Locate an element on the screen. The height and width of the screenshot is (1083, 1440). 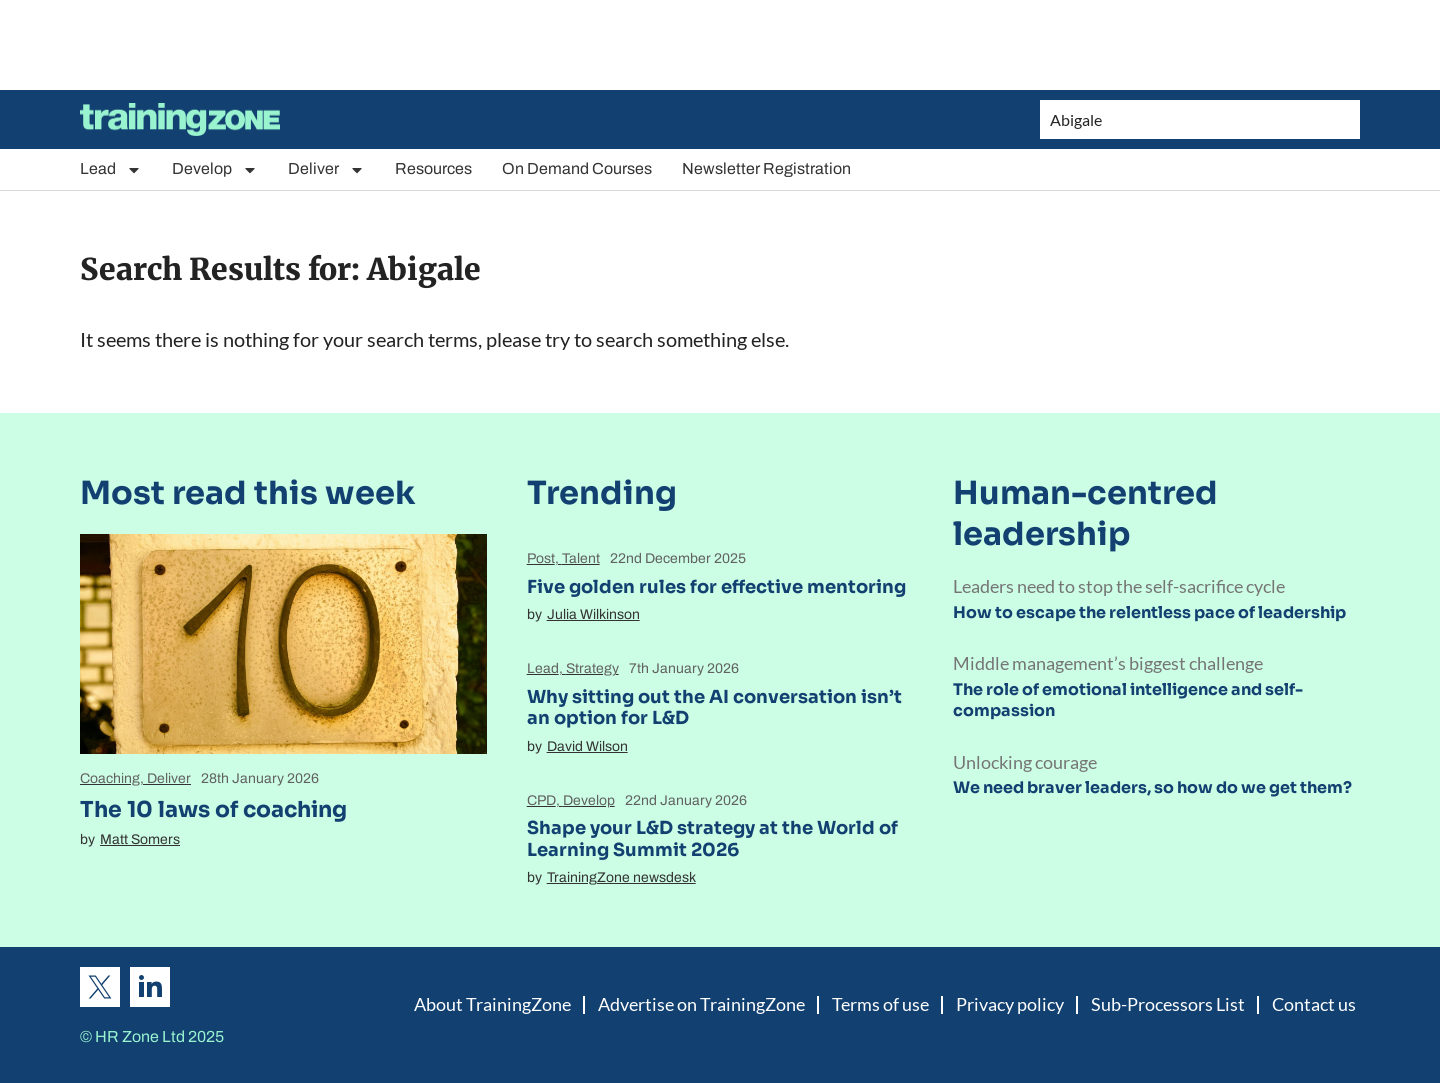
How to escape the relentless pace of leadership is located at coordinates (1149, 612).